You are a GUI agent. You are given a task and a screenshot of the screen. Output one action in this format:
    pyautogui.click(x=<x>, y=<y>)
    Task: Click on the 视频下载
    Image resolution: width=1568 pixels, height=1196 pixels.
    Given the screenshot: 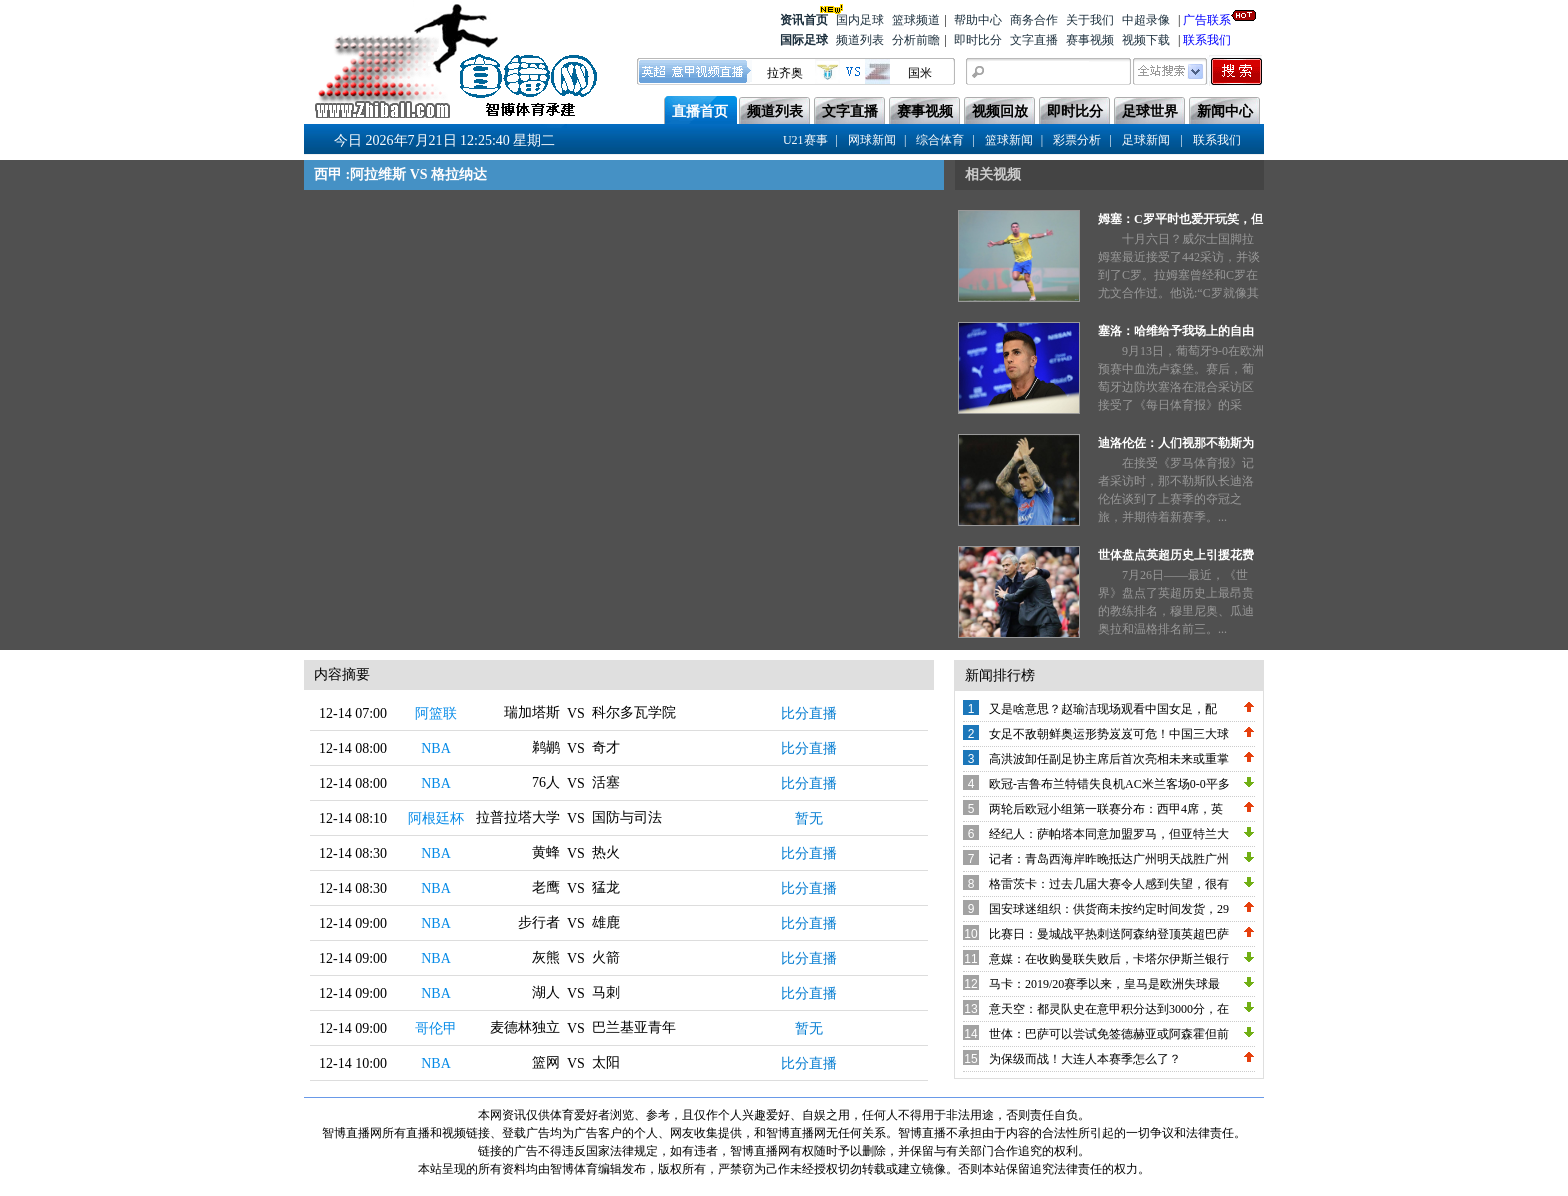 What is the action you would take?
    pyautogui.click(x=1146, y=40)
    